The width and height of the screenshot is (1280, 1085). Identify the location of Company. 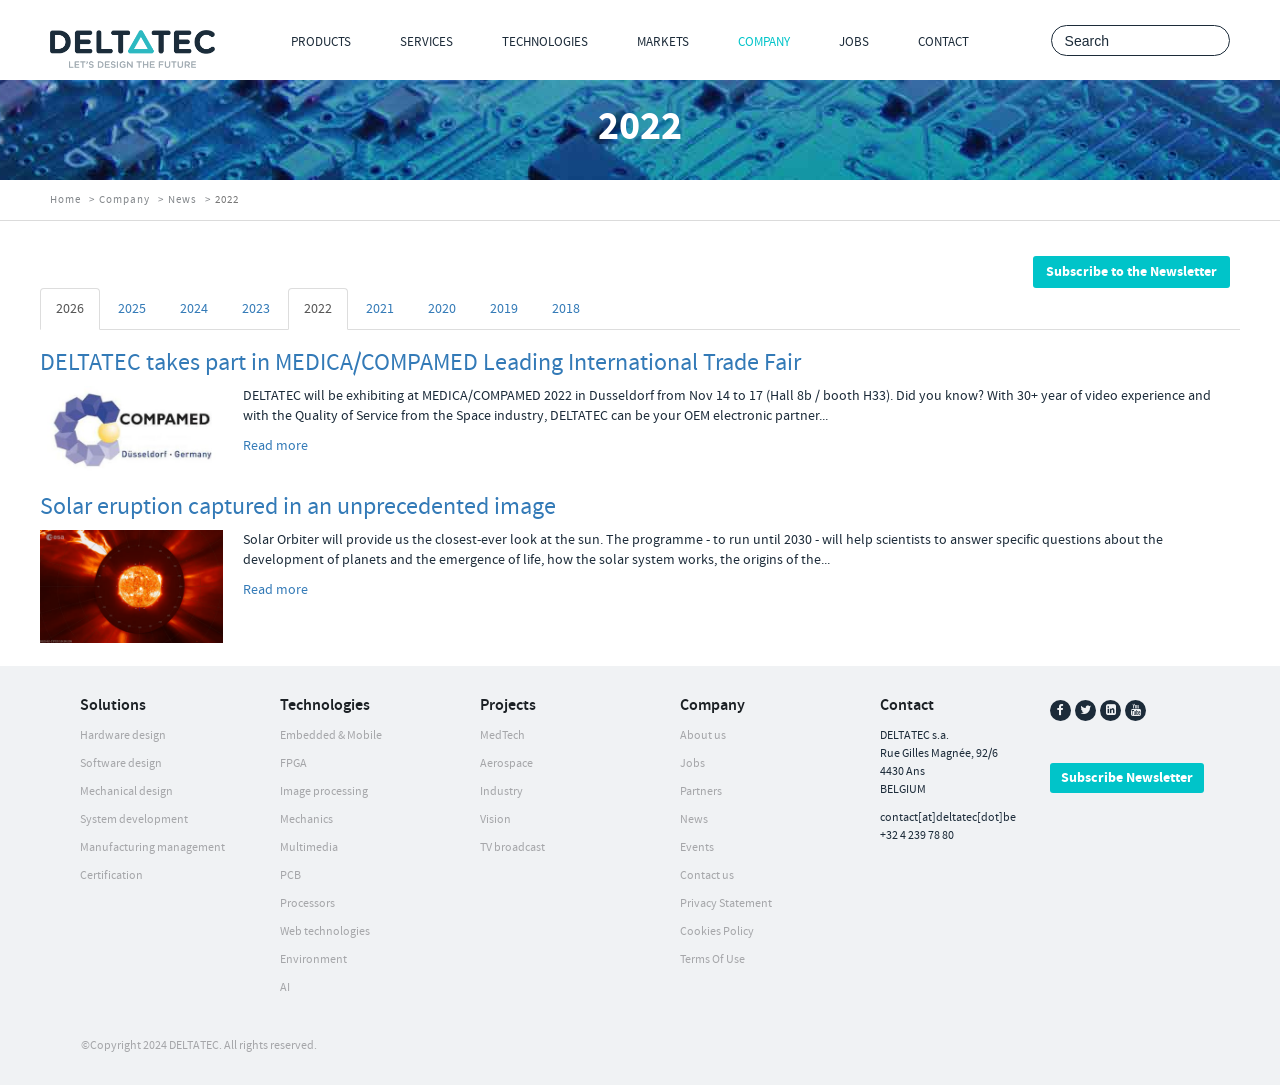
(764, 42).